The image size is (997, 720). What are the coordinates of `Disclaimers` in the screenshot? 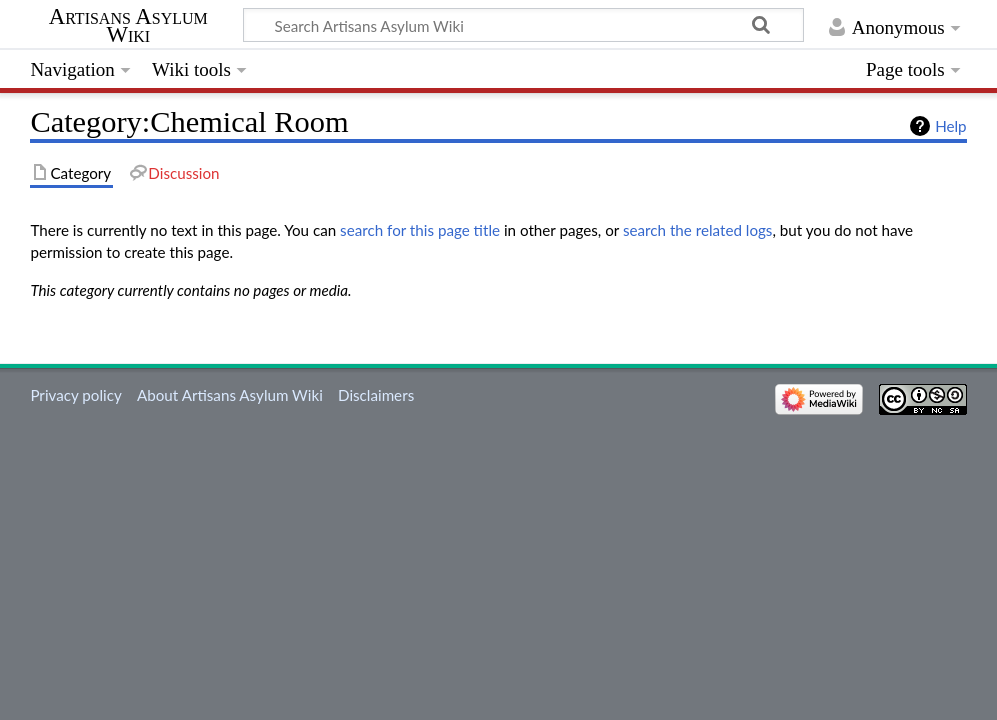 It's located at (376, 395).